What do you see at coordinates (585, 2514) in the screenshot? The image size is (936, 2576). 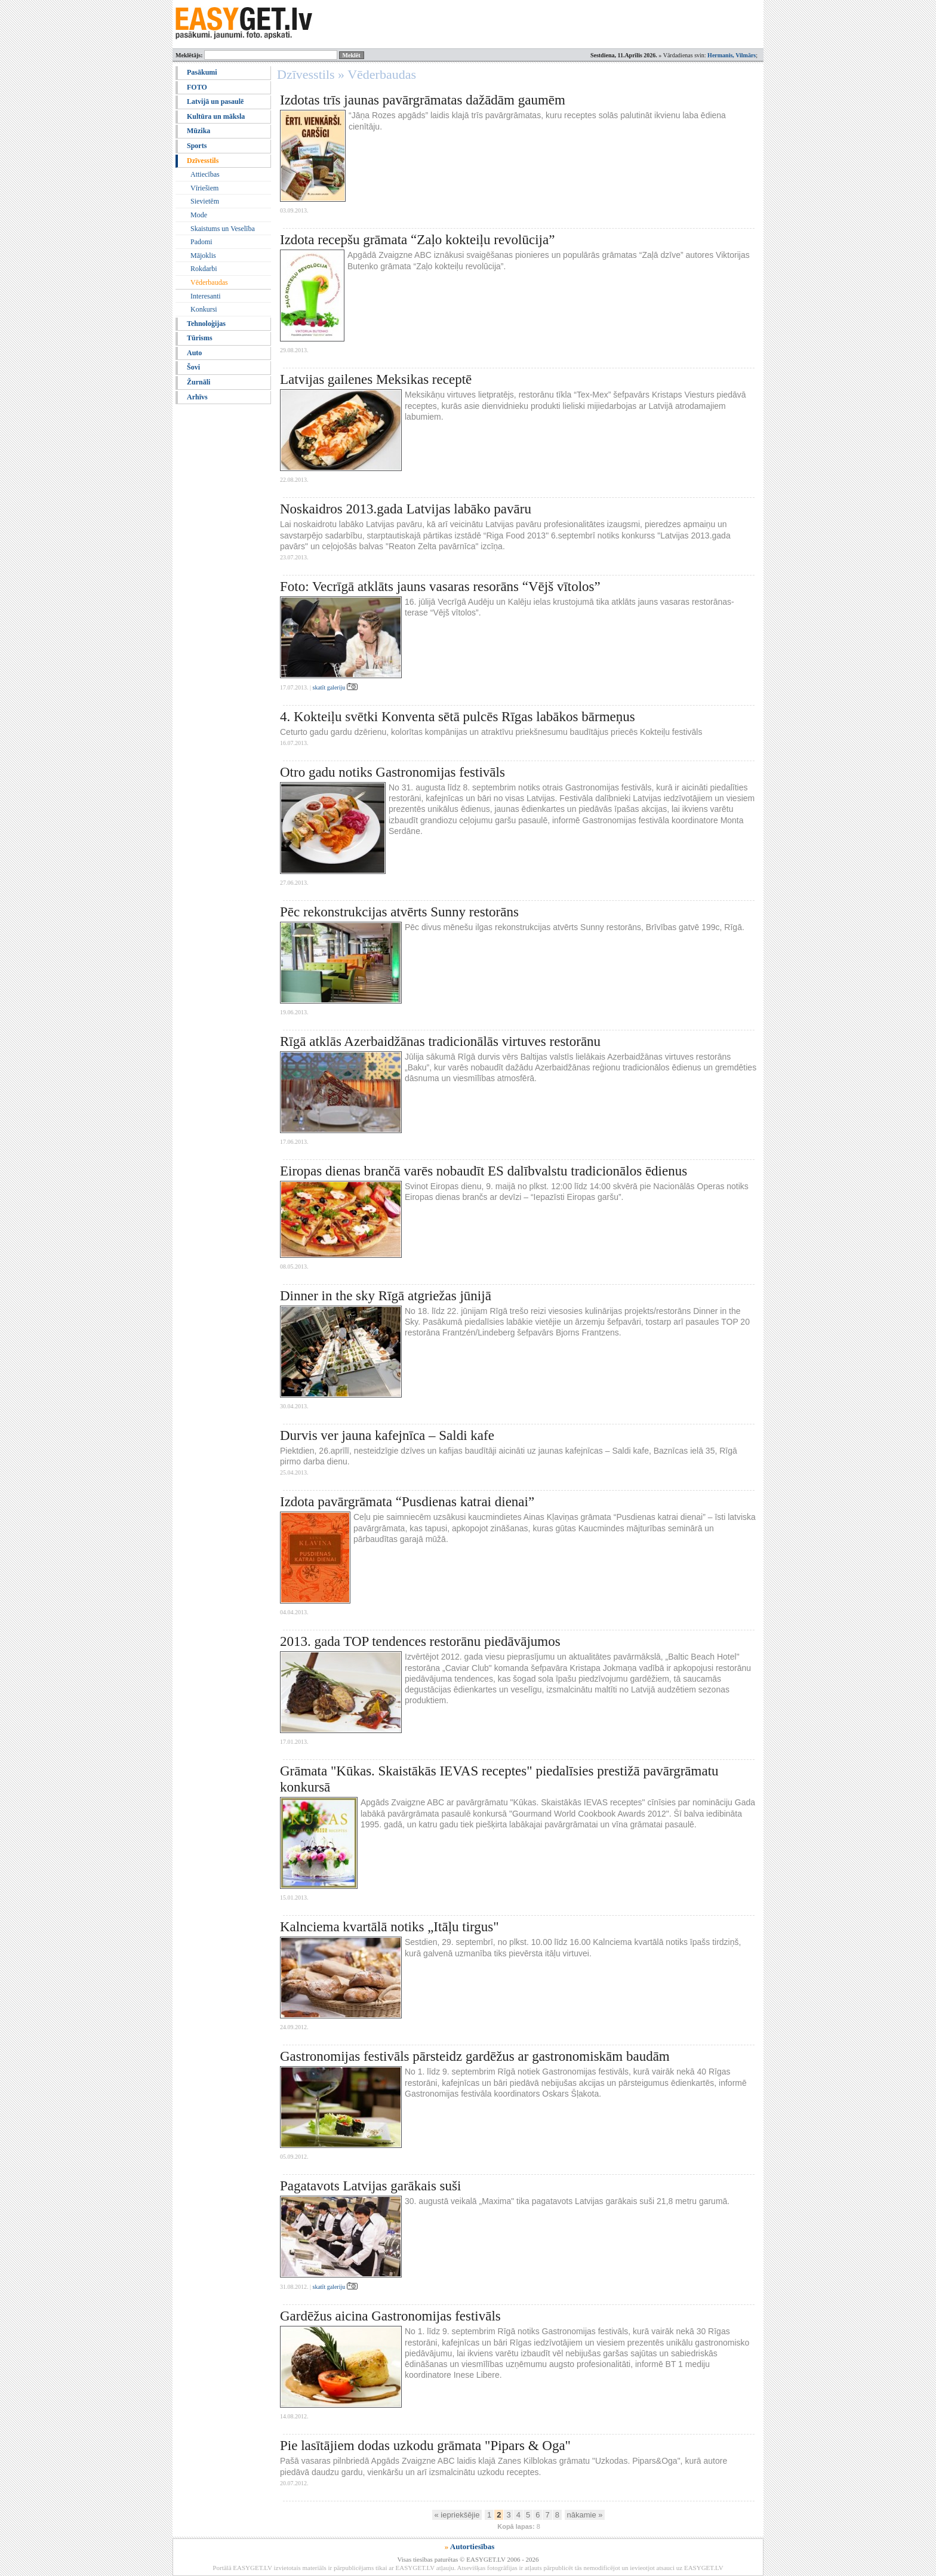 I see `nākamie »` at bounding box center [585, 2514].